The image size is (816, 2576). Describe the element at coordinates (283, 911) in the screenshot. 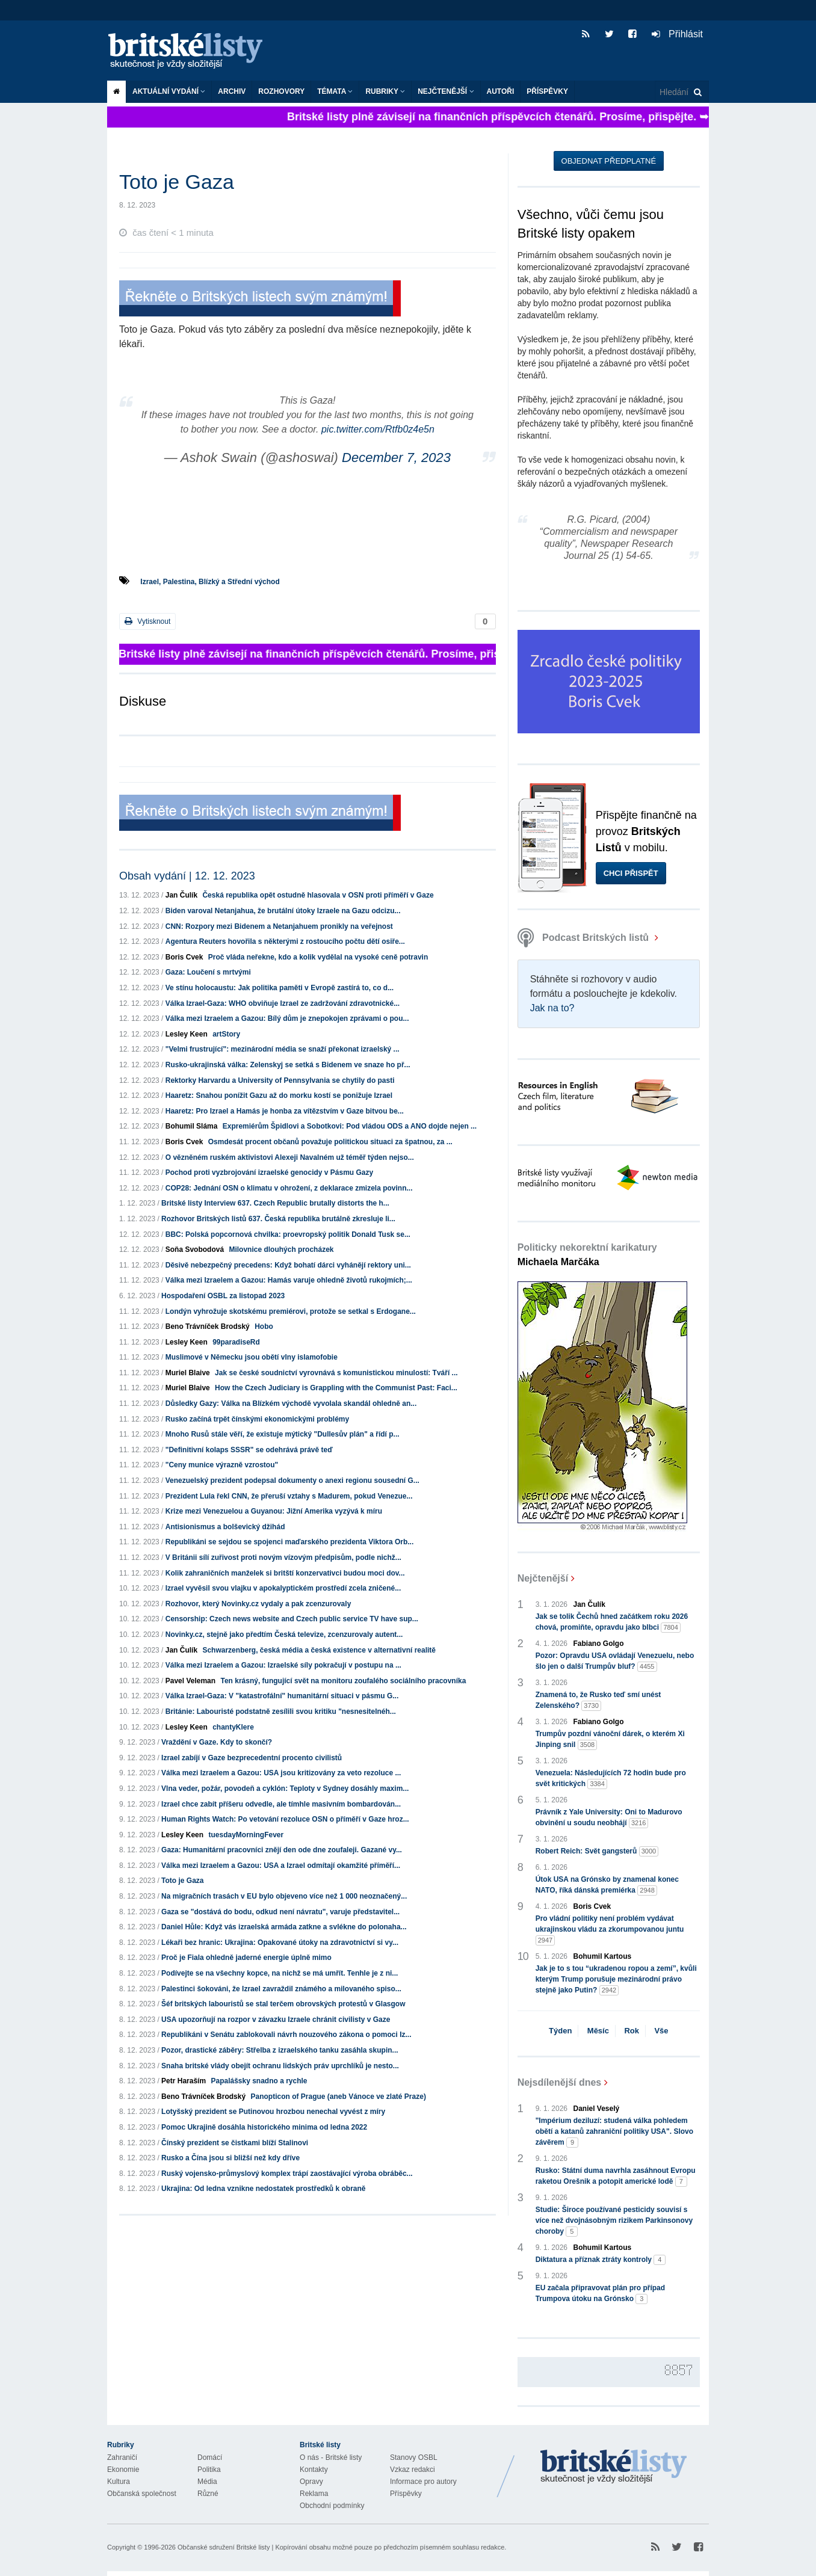

I see `Biden varoval Netanjahua, že brutální útoky Izraele na Gazu odcizu...` at that location.